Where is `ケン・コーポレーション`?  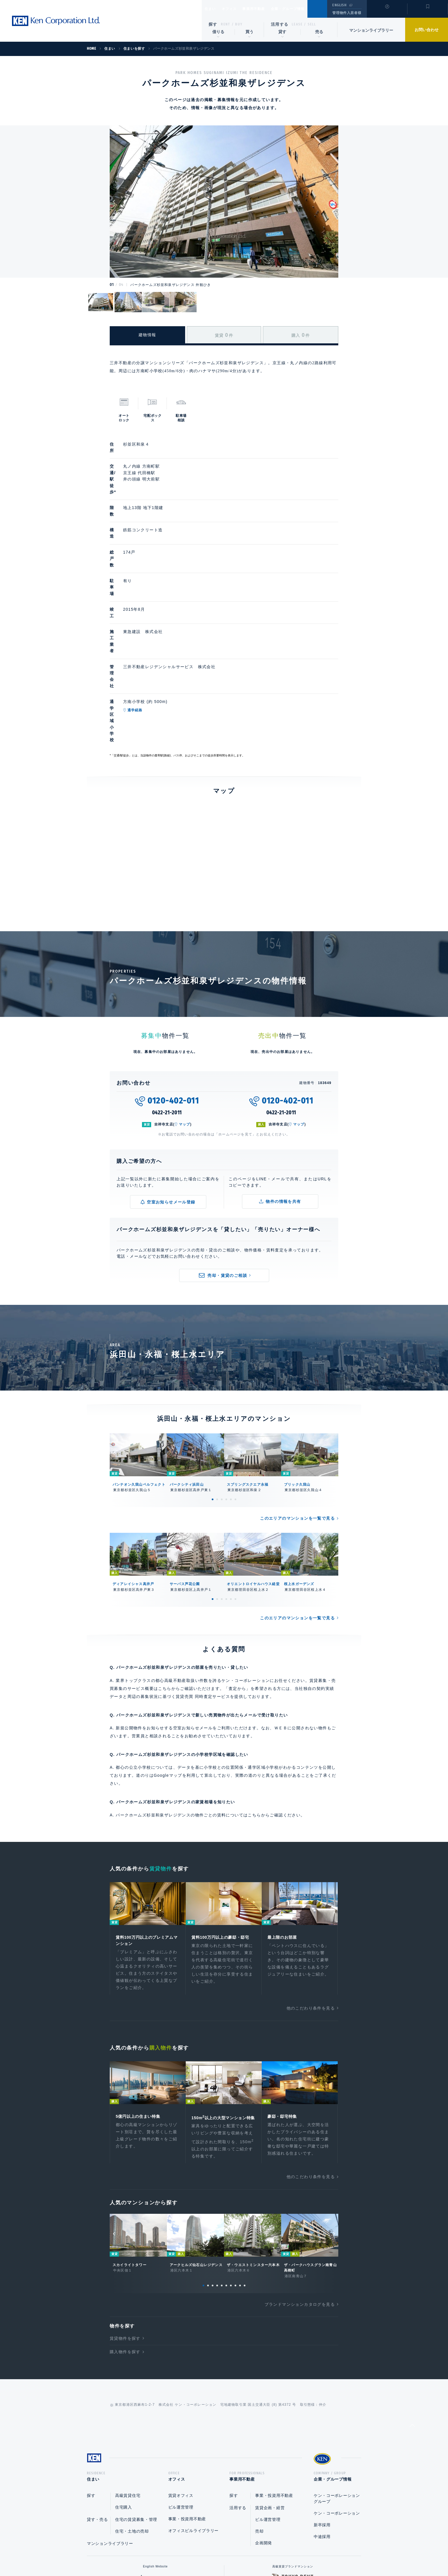
ケン・コーポレーション is located at coordinates (337, 2399).